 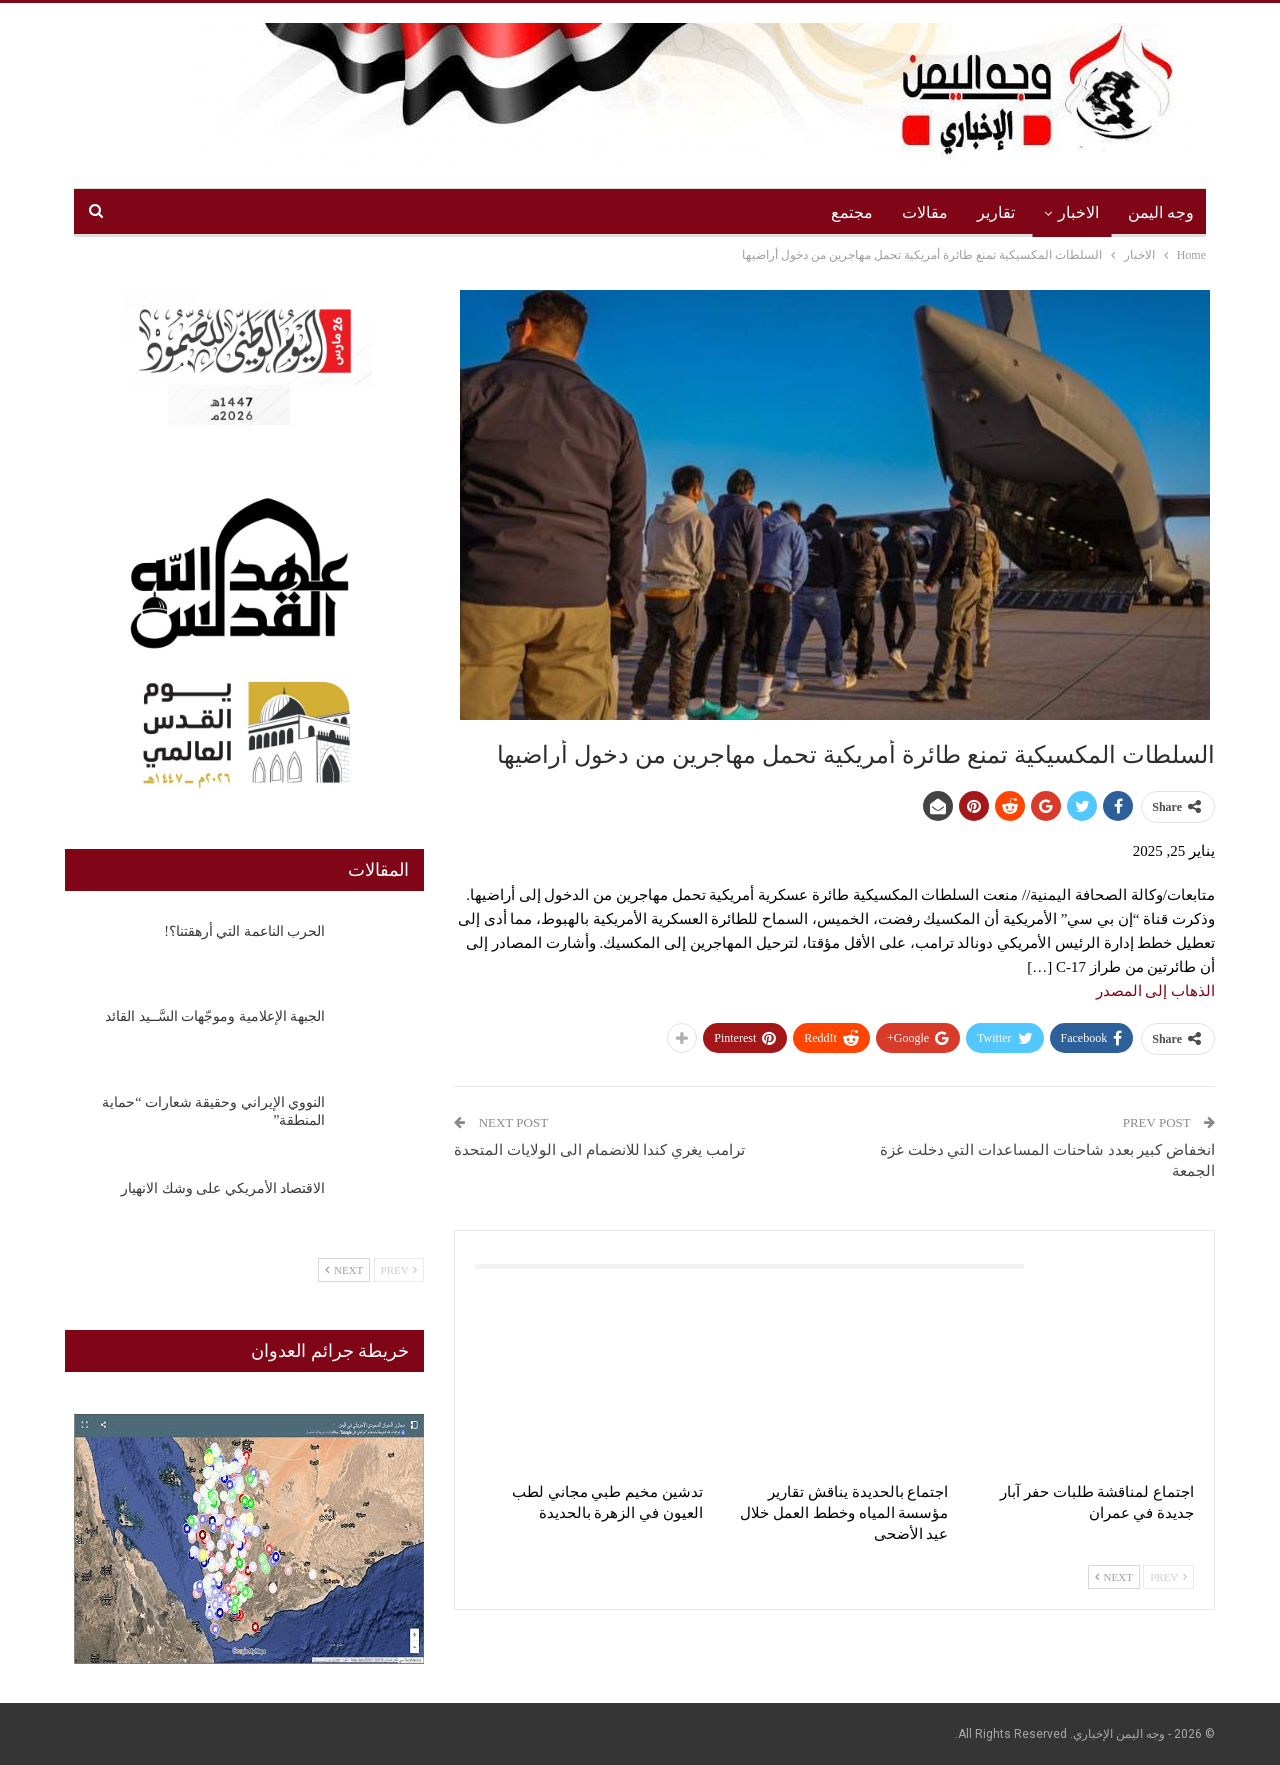 What do you see at coordinates (244, 931) in the screenshot?
I see `الحرب الناعمة التي أرهقتنا؟!` at bounding box center [244, 931].